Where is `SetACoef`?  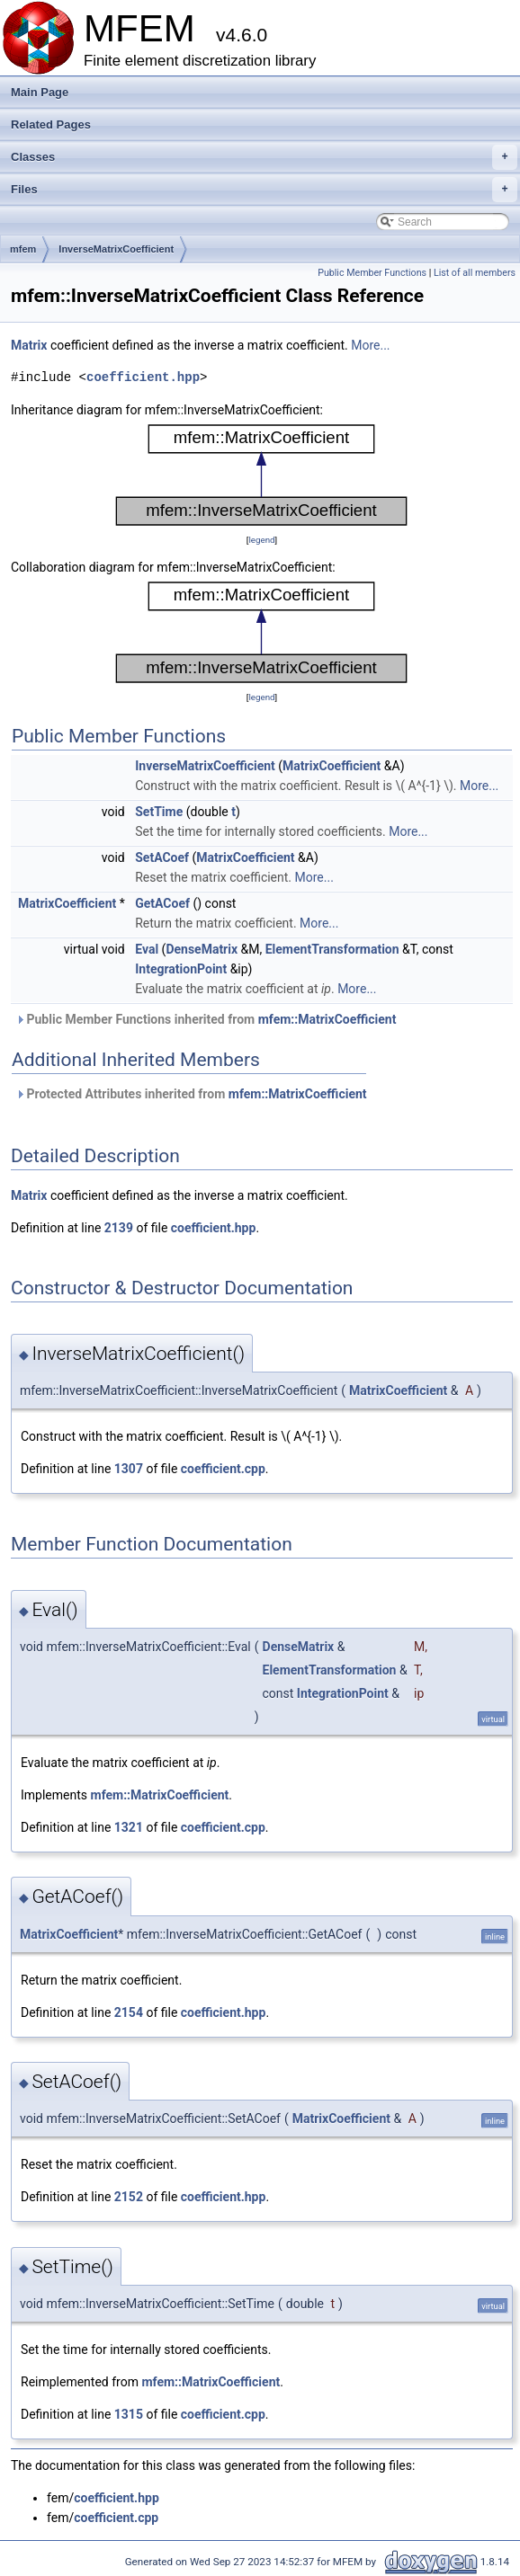
SetACoef is located at coordinates (162, 857).